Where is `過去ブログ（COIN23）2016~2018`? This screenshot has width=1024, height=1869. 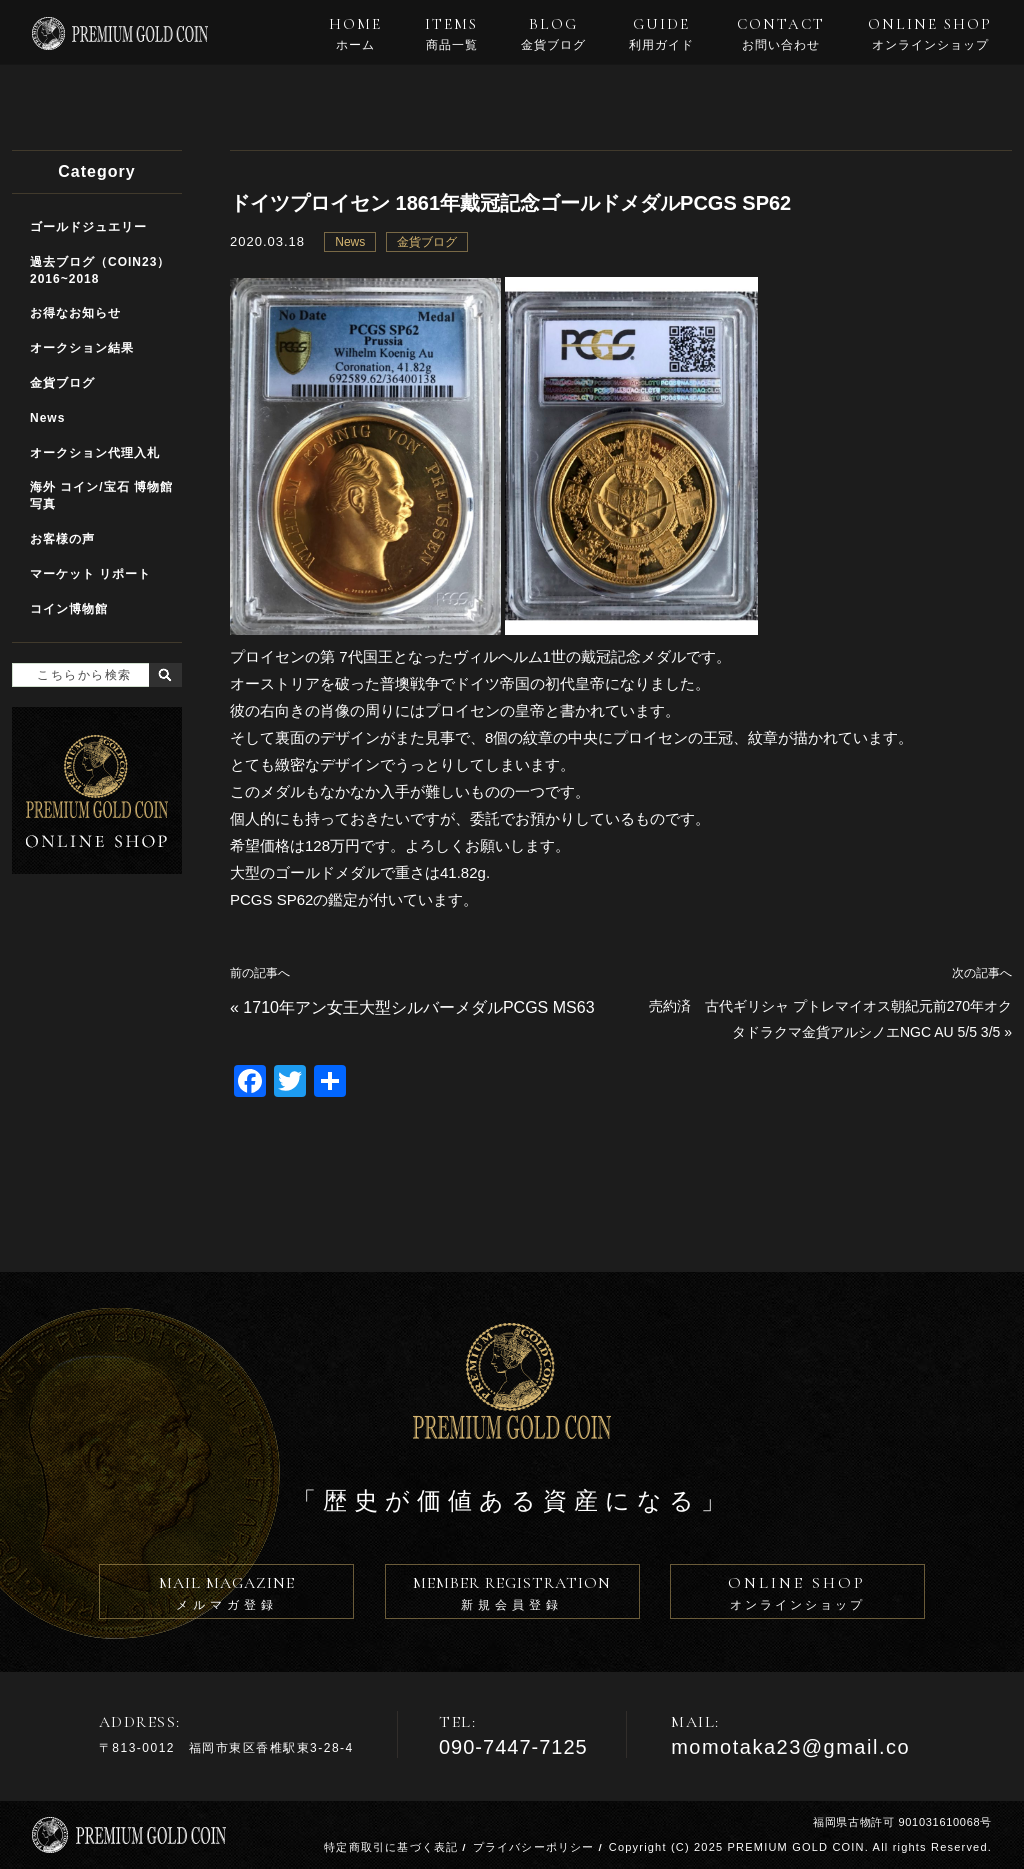 過去ブログ（COIN23）2016~2018 is located at coordinates (100, 270).